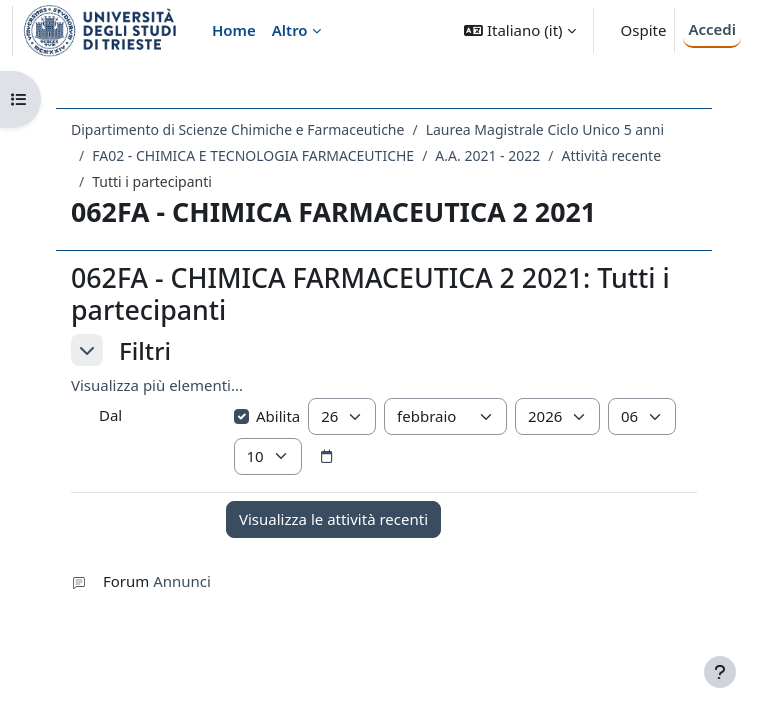 The height and width of the screenshot is (720, 768). What do you see at coordinates (267, 416) in the screenshot?
I see `Abilita` at bounding box center [267, 416].